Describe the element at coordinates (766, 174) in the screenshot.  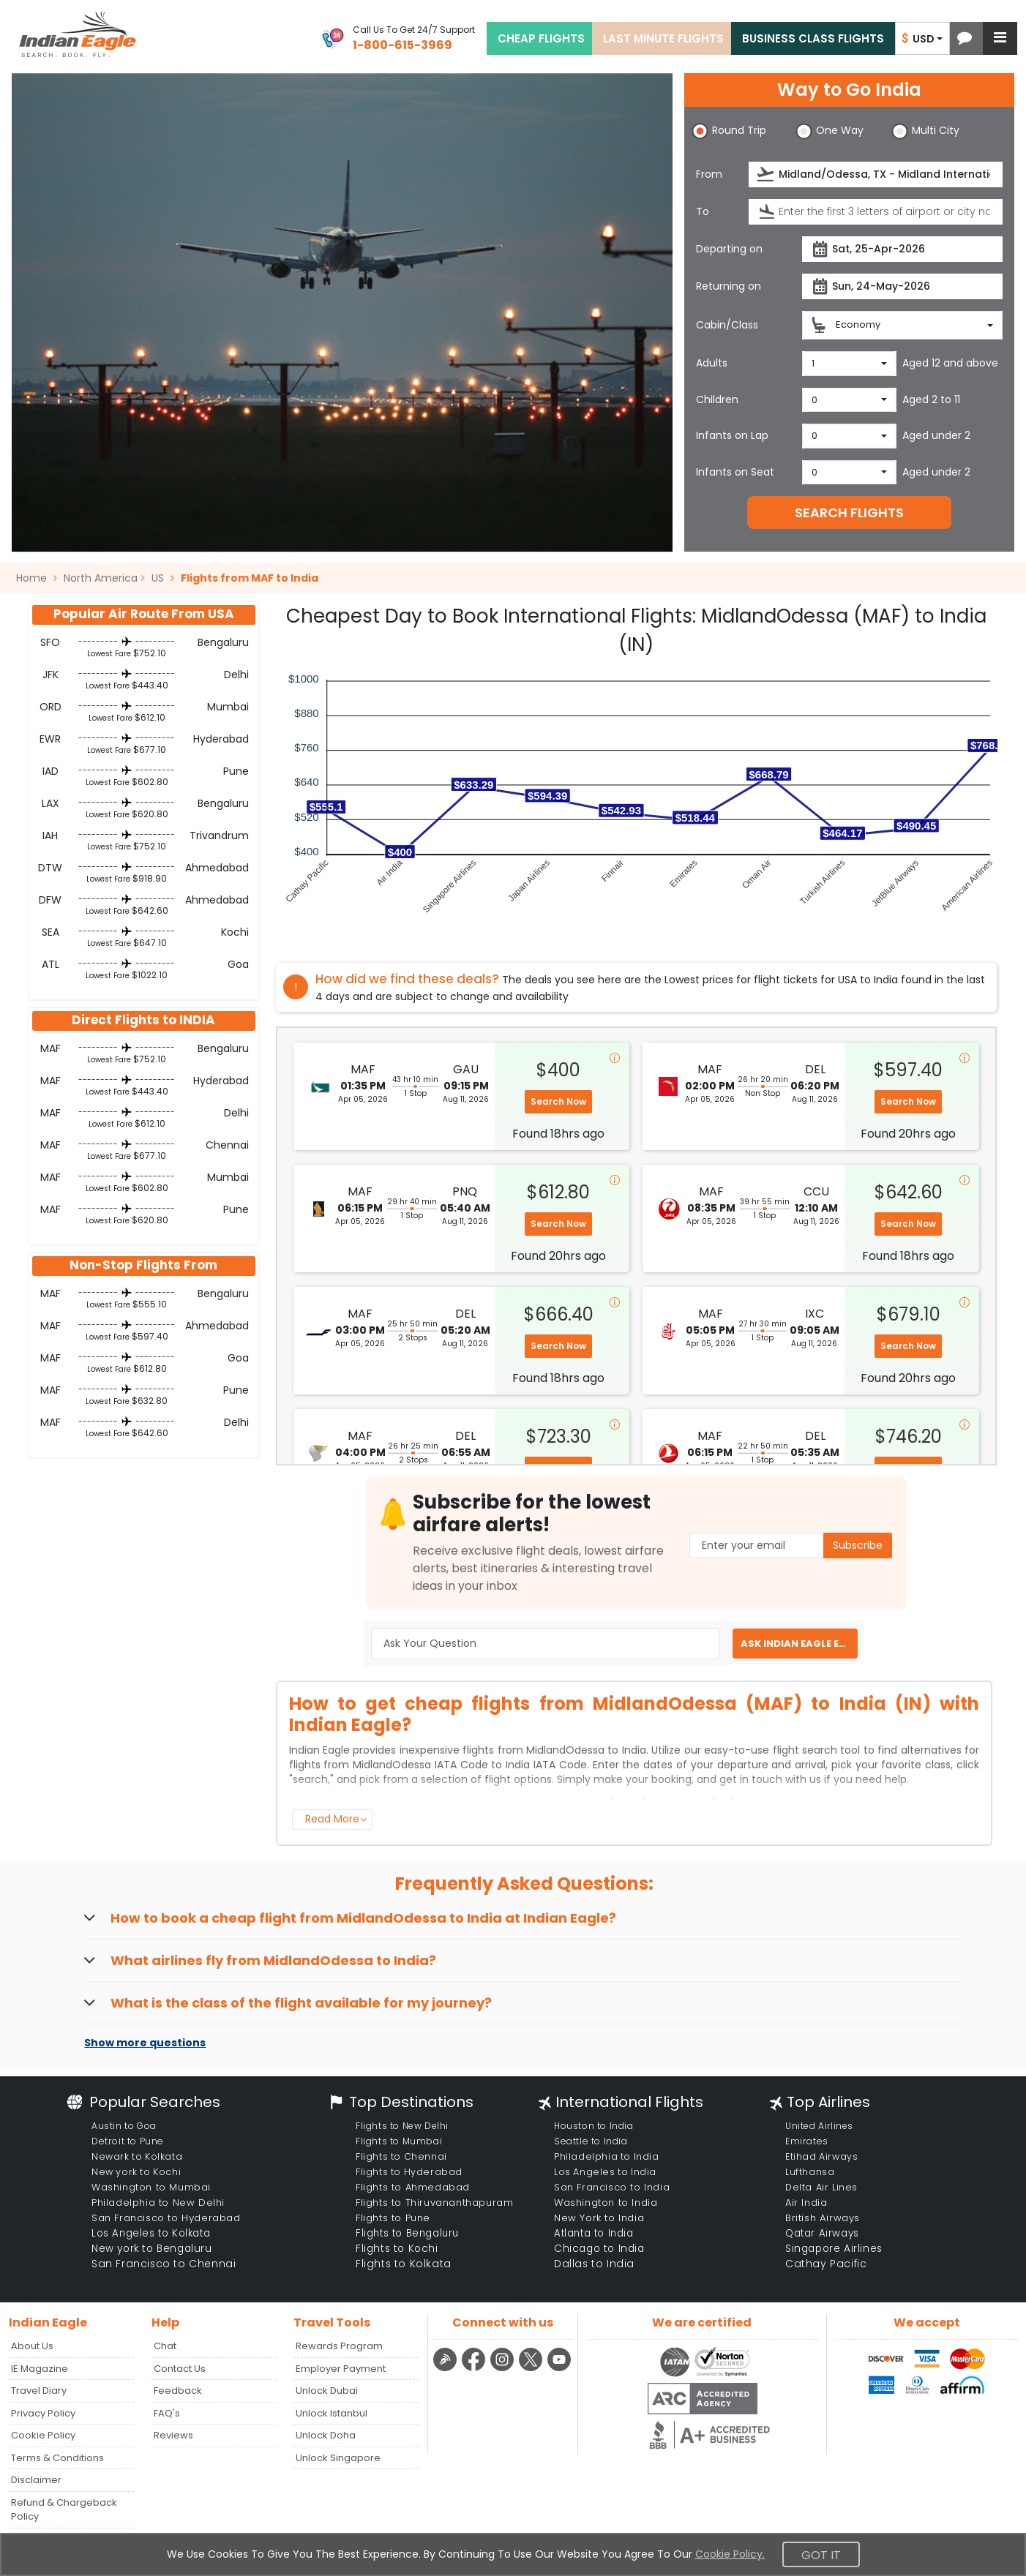
I see `[presentation]` at that location.